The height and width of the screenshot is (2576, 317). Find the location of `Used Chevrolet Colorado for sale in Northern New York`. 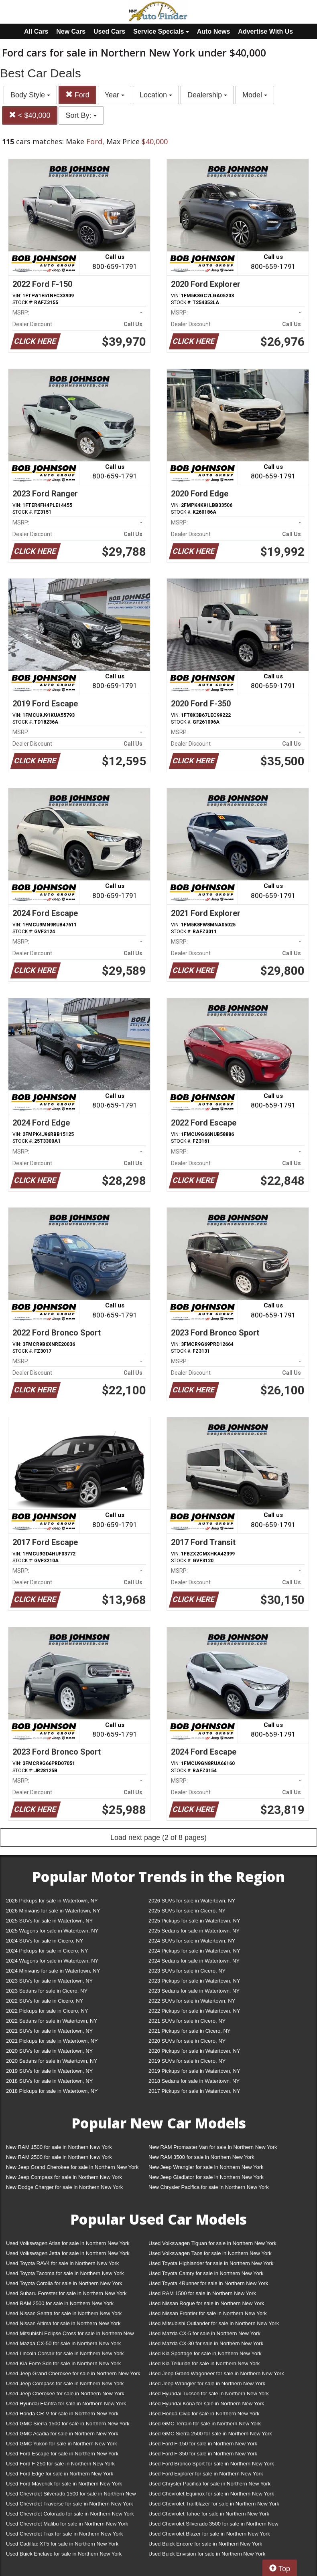

Used Chevrolet Colorado for sale in Northern New York is located at coordinates (70, 2514).